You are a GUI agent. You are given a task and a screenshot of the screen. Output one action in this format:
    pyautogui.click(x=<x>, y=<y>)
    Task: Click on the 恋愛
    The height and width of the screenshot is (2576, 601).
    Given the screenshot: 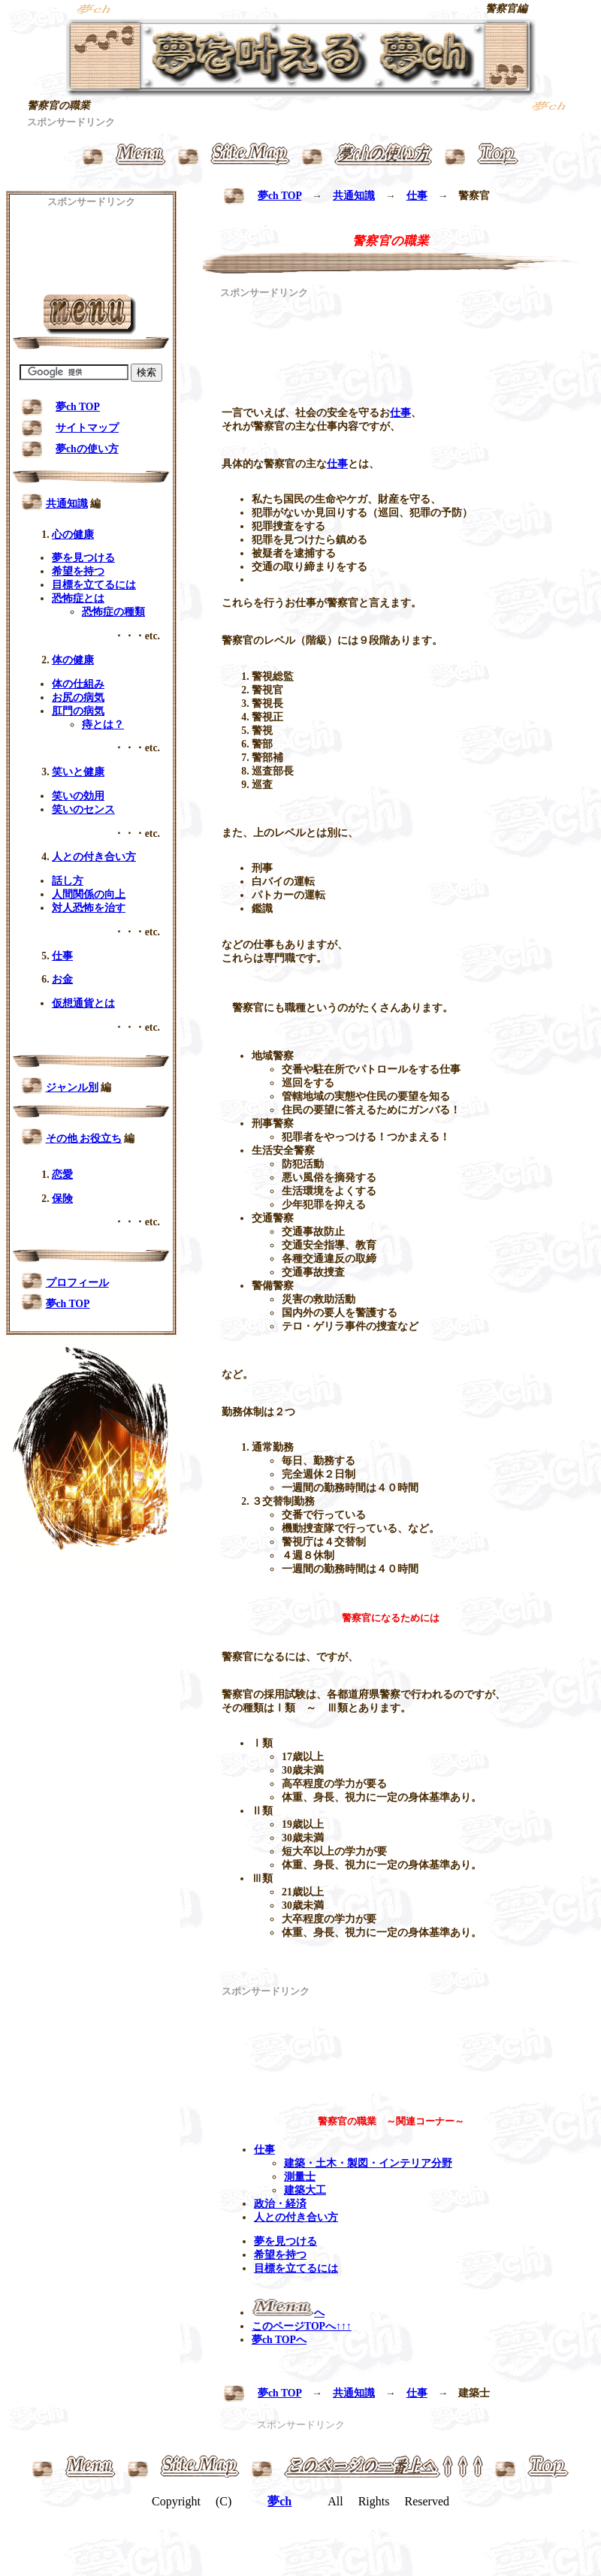 What is the action you would take?
    pyautogui.click(x=62, y=1174)
    